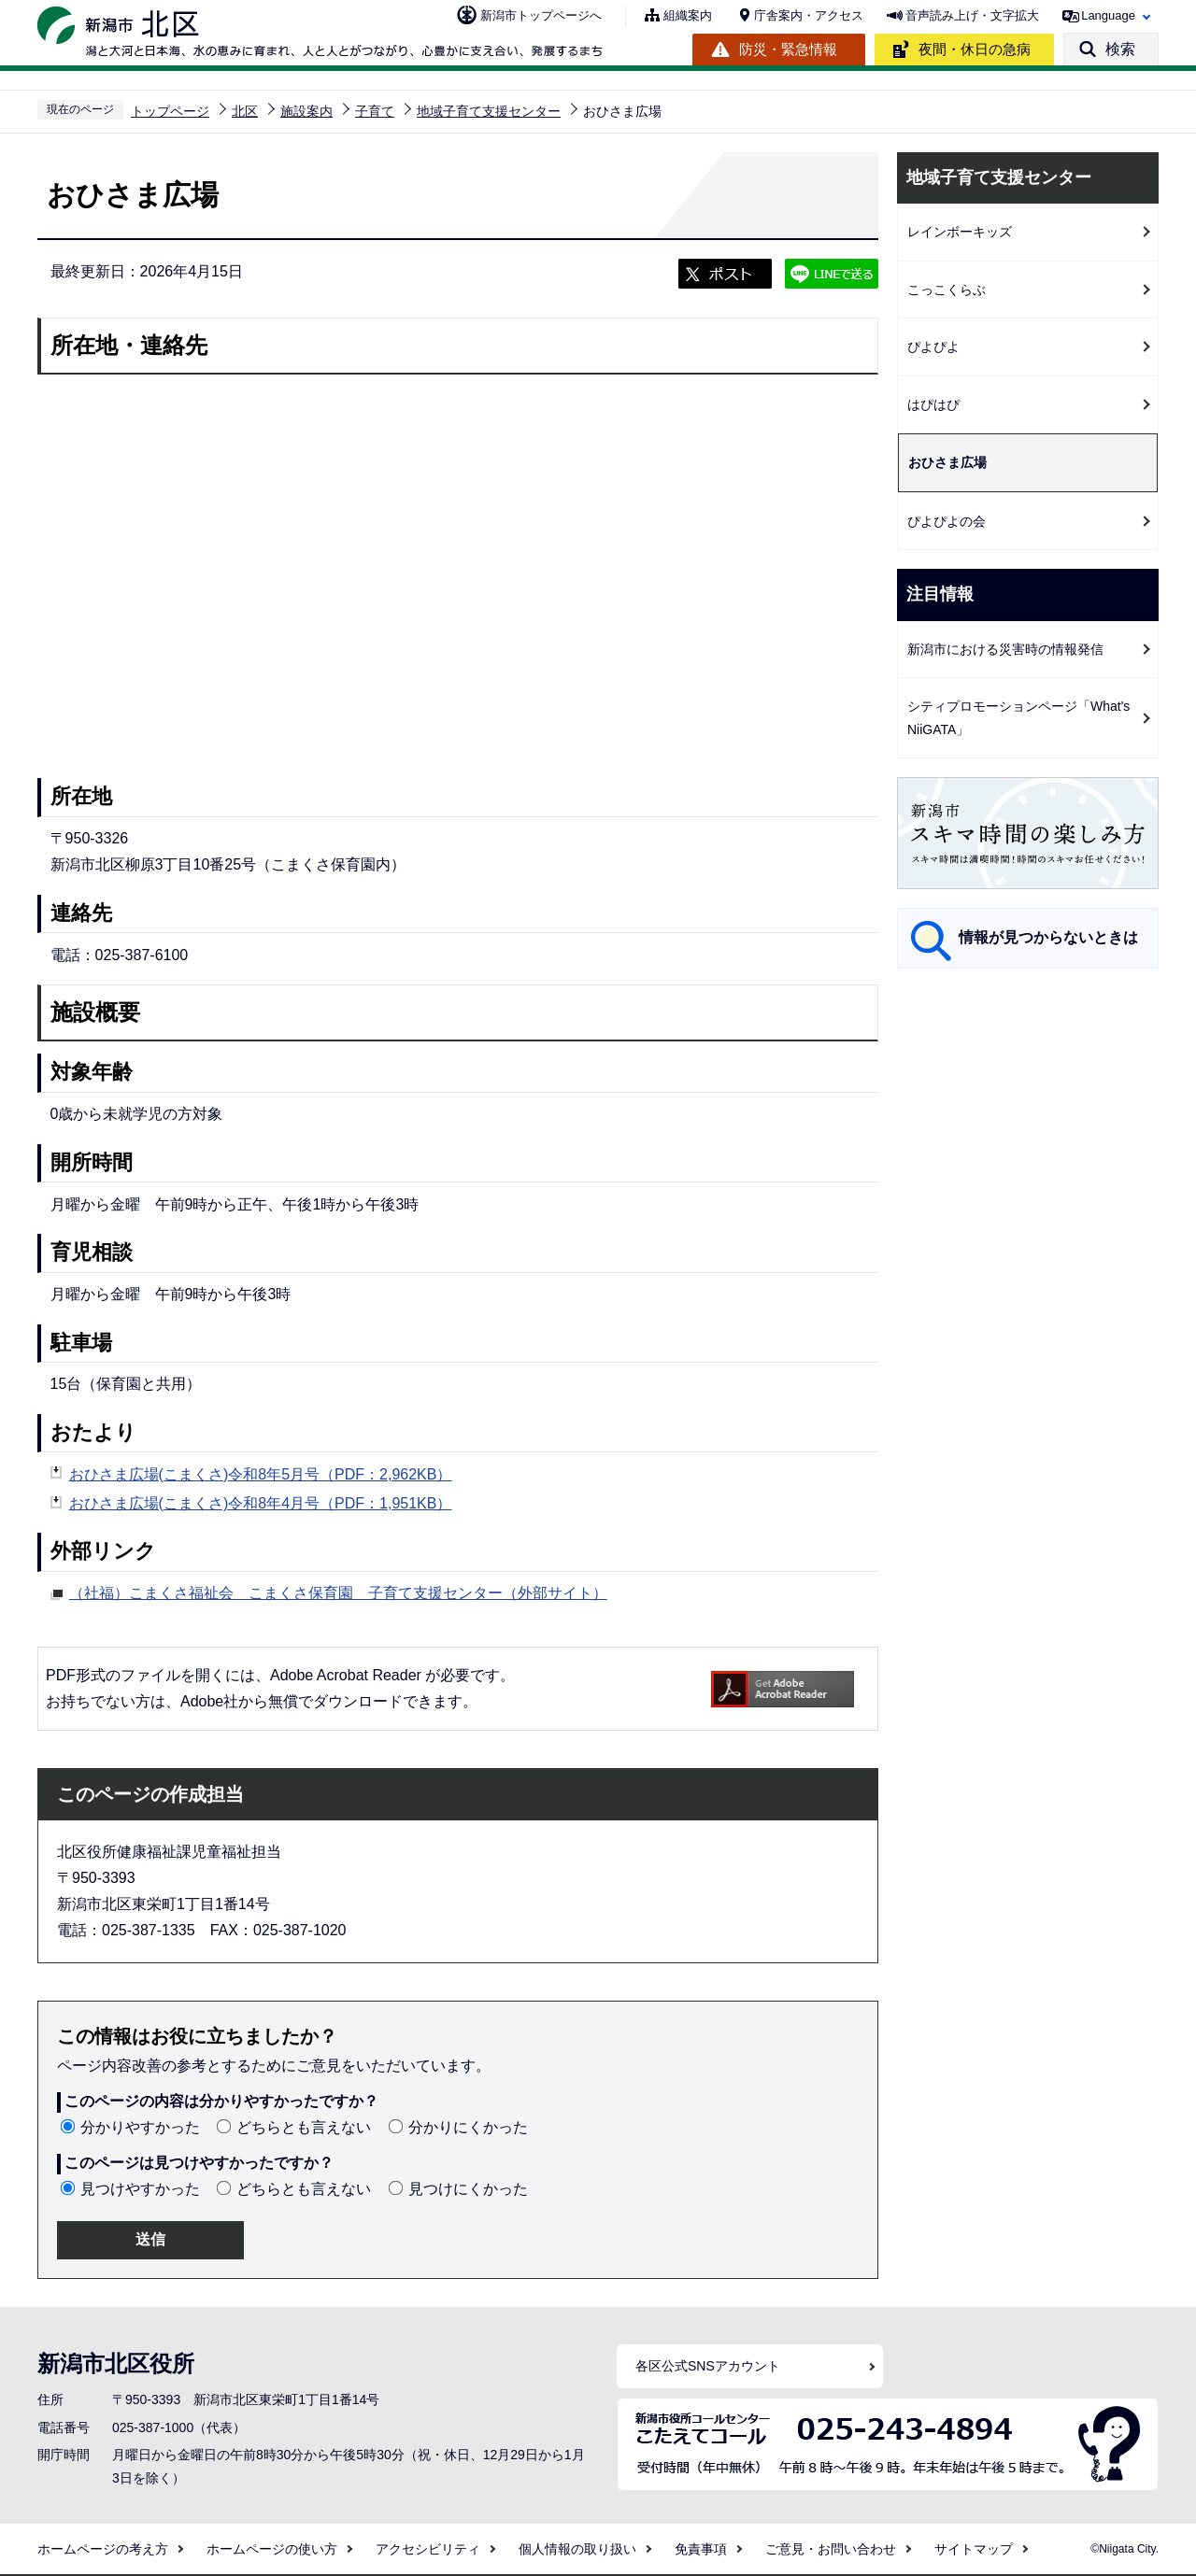 This screenshot has height=2576, width=1196. Describe the element at coordinates (468, 2189) in the screenshot. I see `見つけにくかった` at that location.